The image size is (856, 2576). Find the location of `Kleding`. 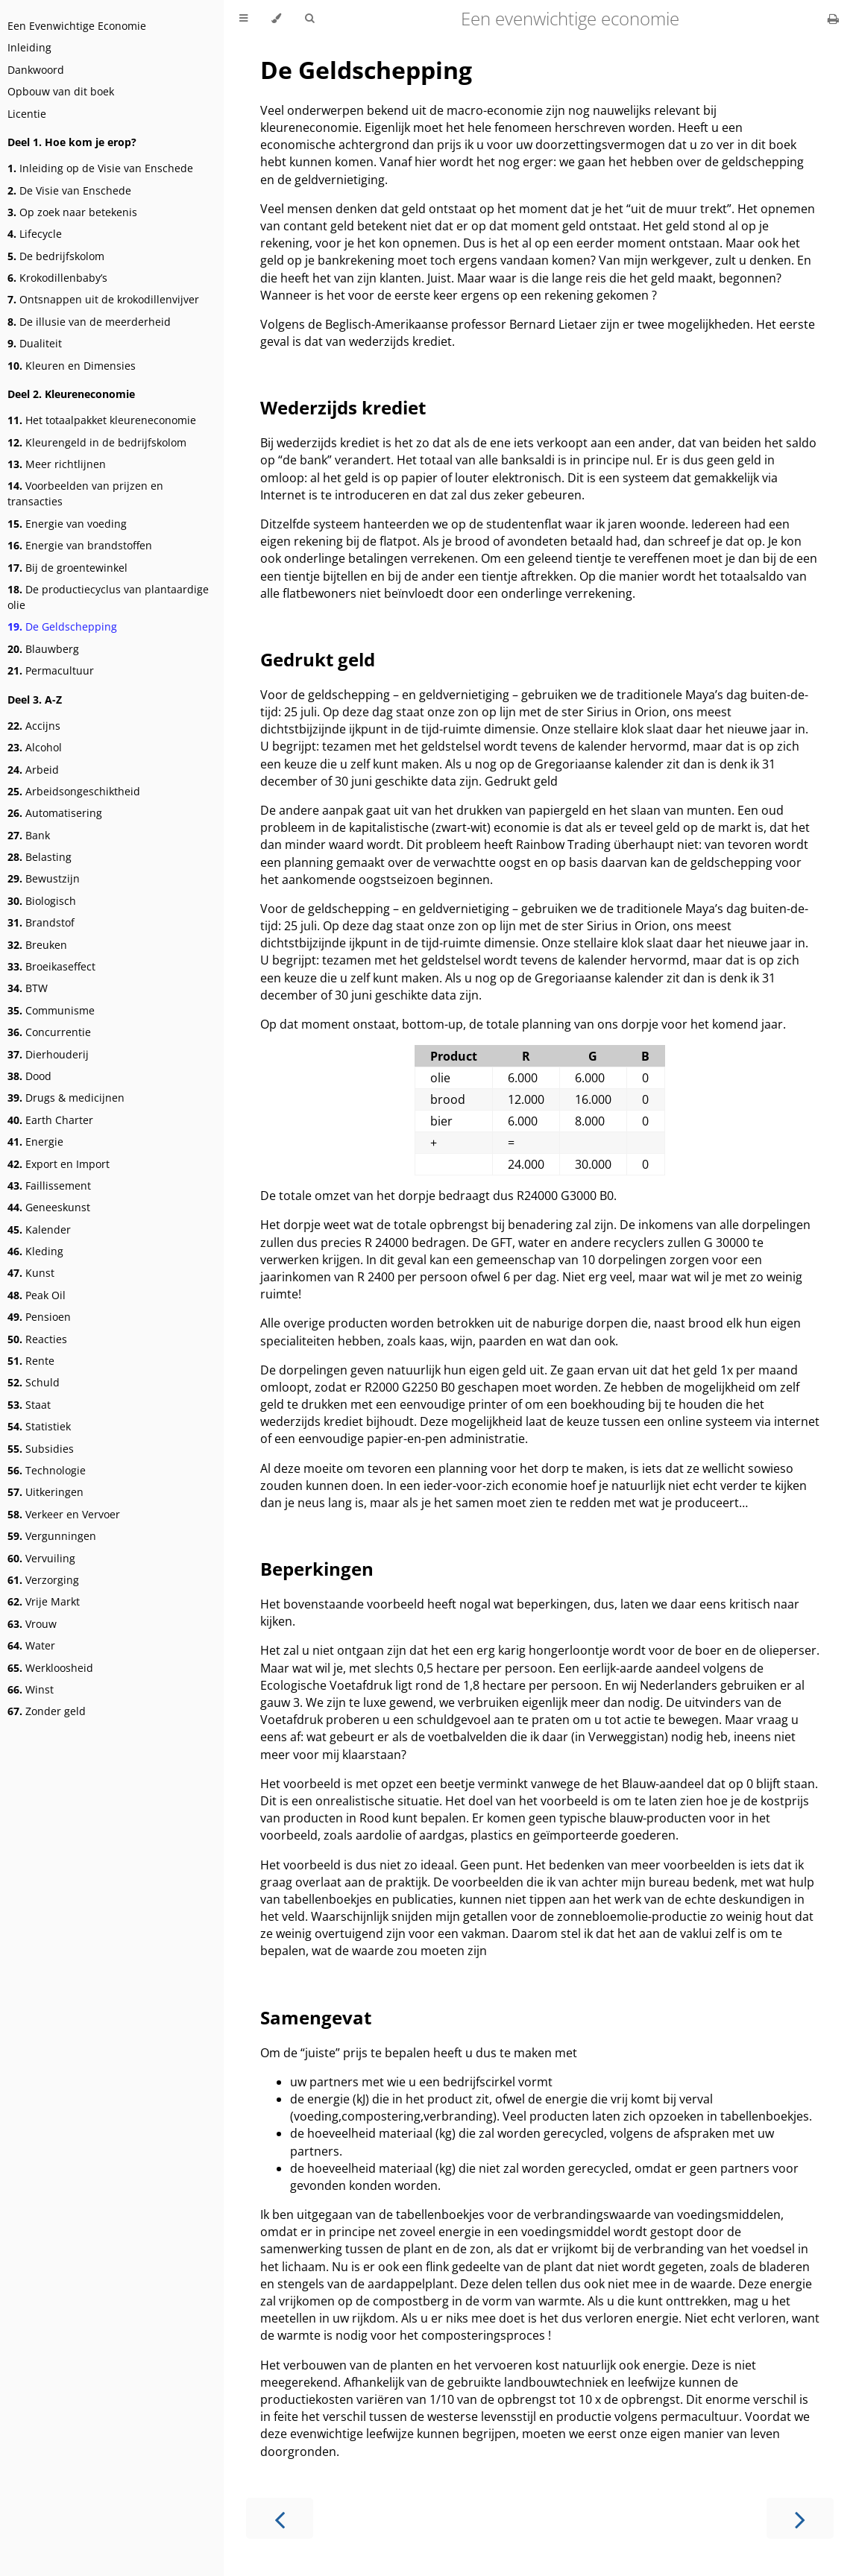

Kleding is located at coordinates (35, 1251).